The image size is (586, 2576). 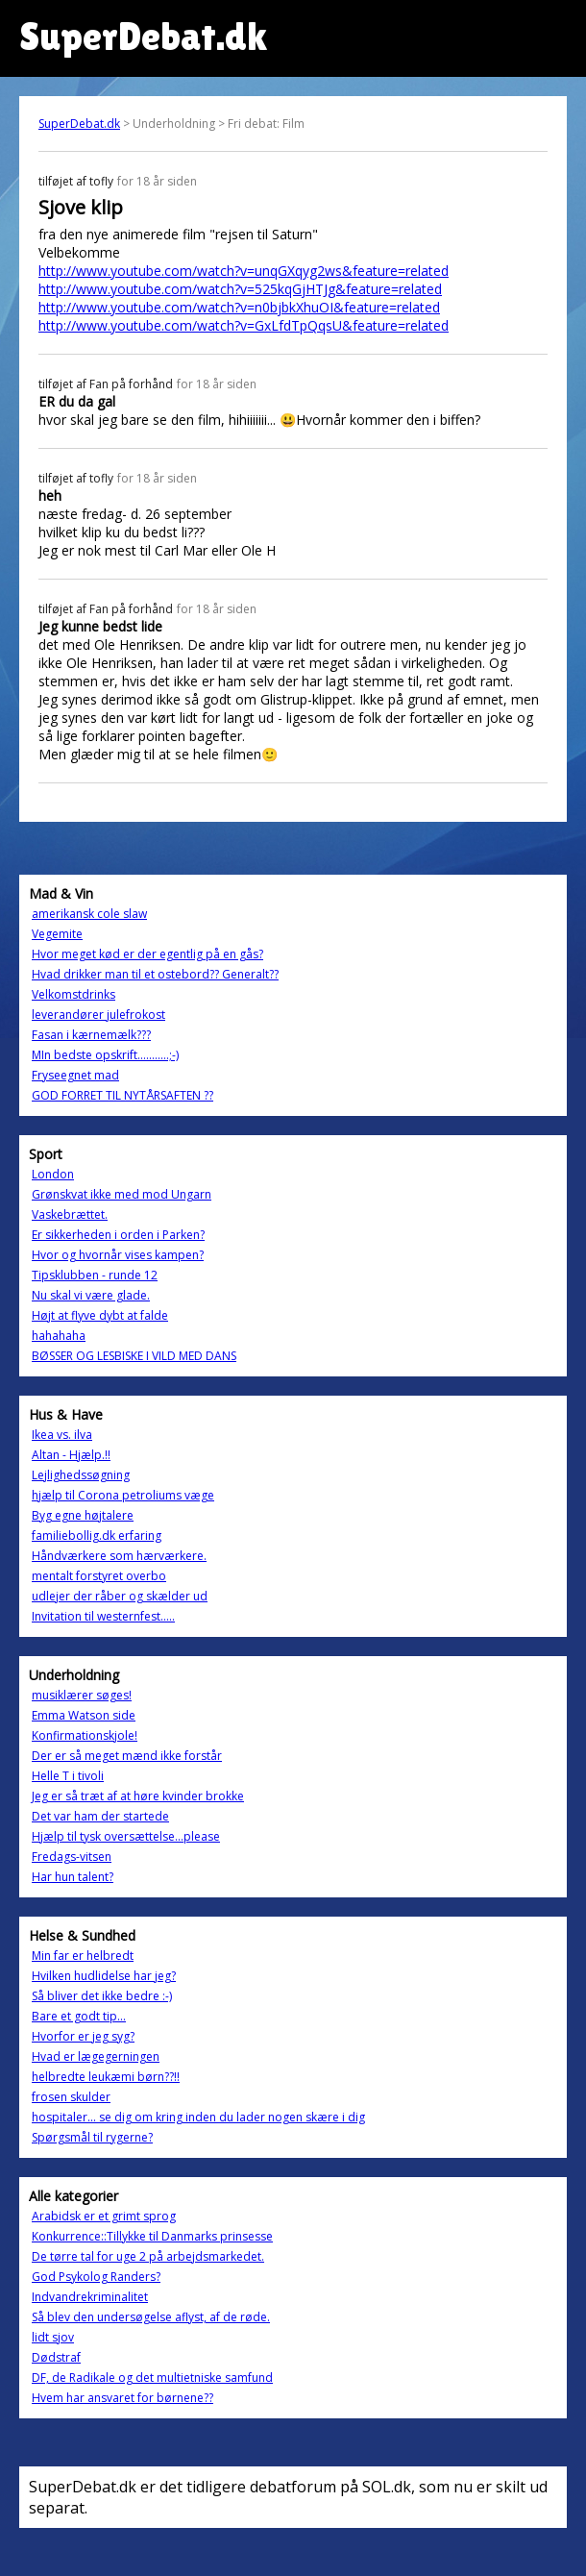 I want to click on Fasan i kærnemælk???, so click(x=91, y=1035).